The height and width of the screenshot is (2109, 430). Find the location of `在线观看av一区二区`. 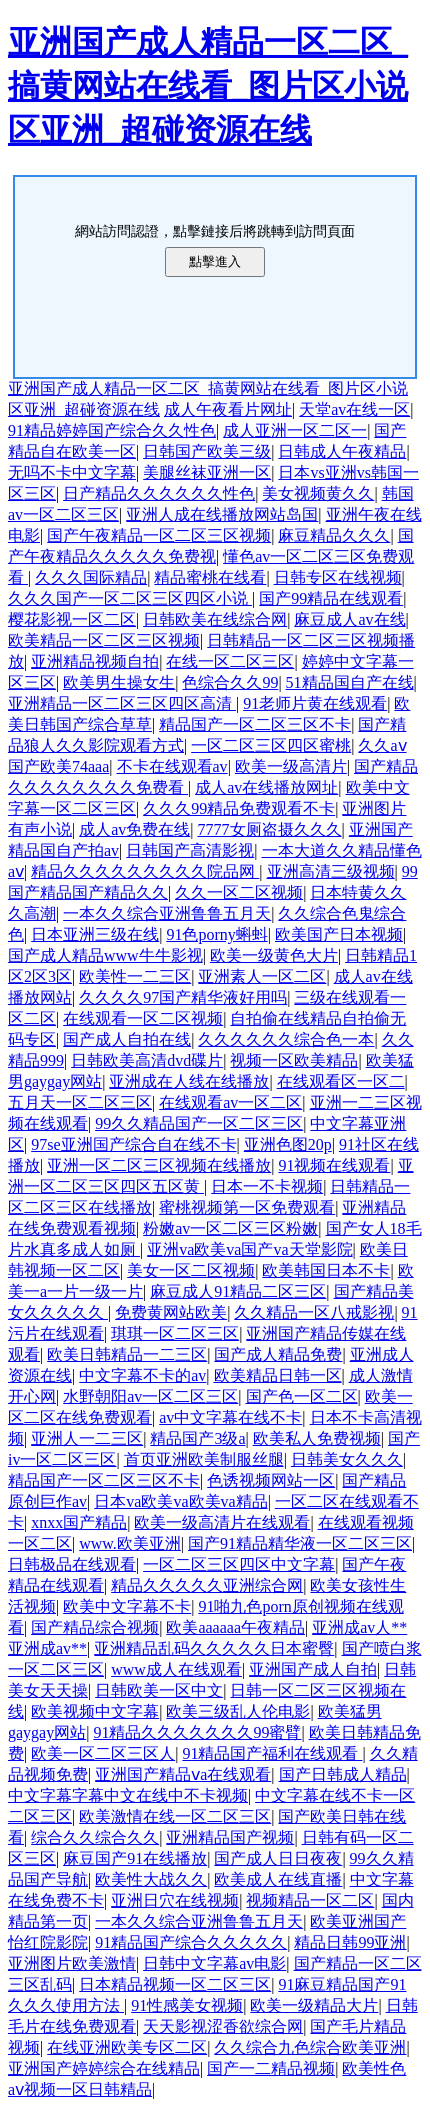

在线观看av一区二区 is located at coordinates (230, 1102).